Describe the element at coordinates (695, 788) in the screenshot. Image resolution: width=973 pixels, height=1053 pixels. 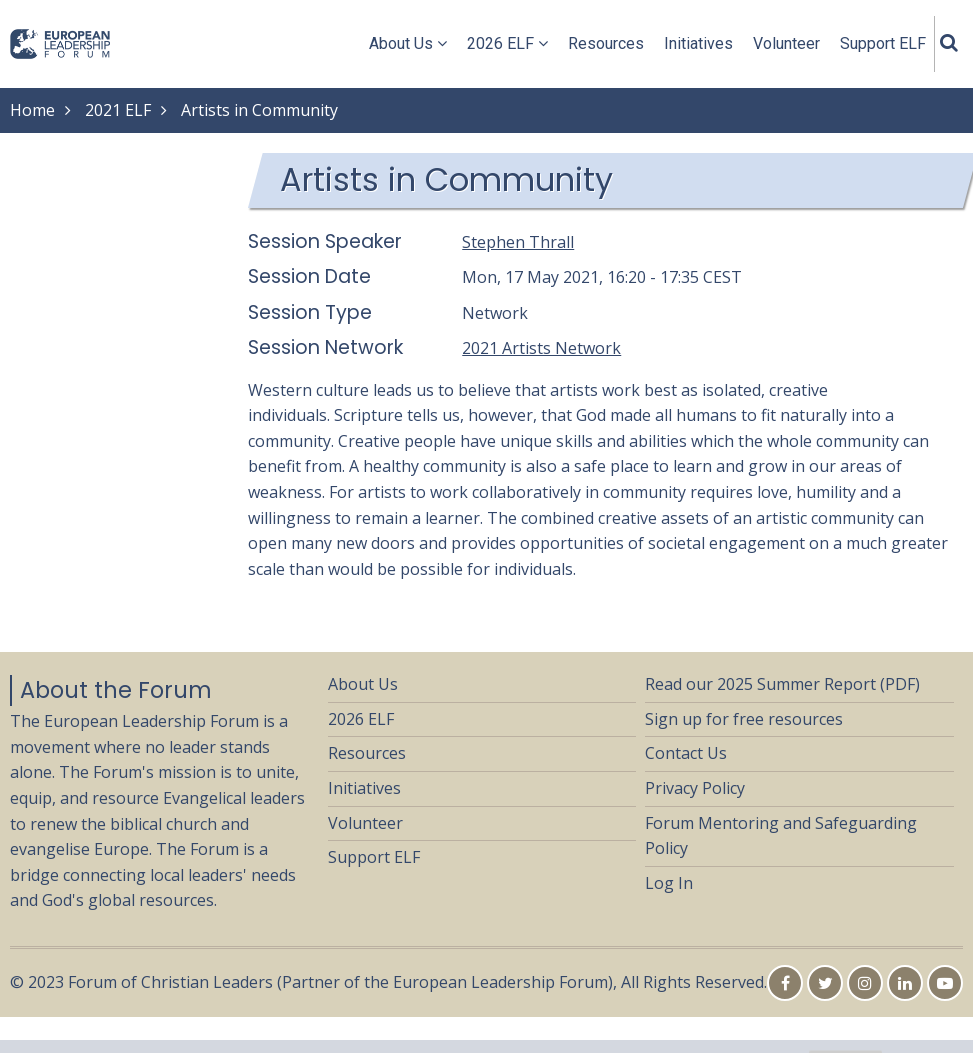
I see `Privacy Policy` at that location.